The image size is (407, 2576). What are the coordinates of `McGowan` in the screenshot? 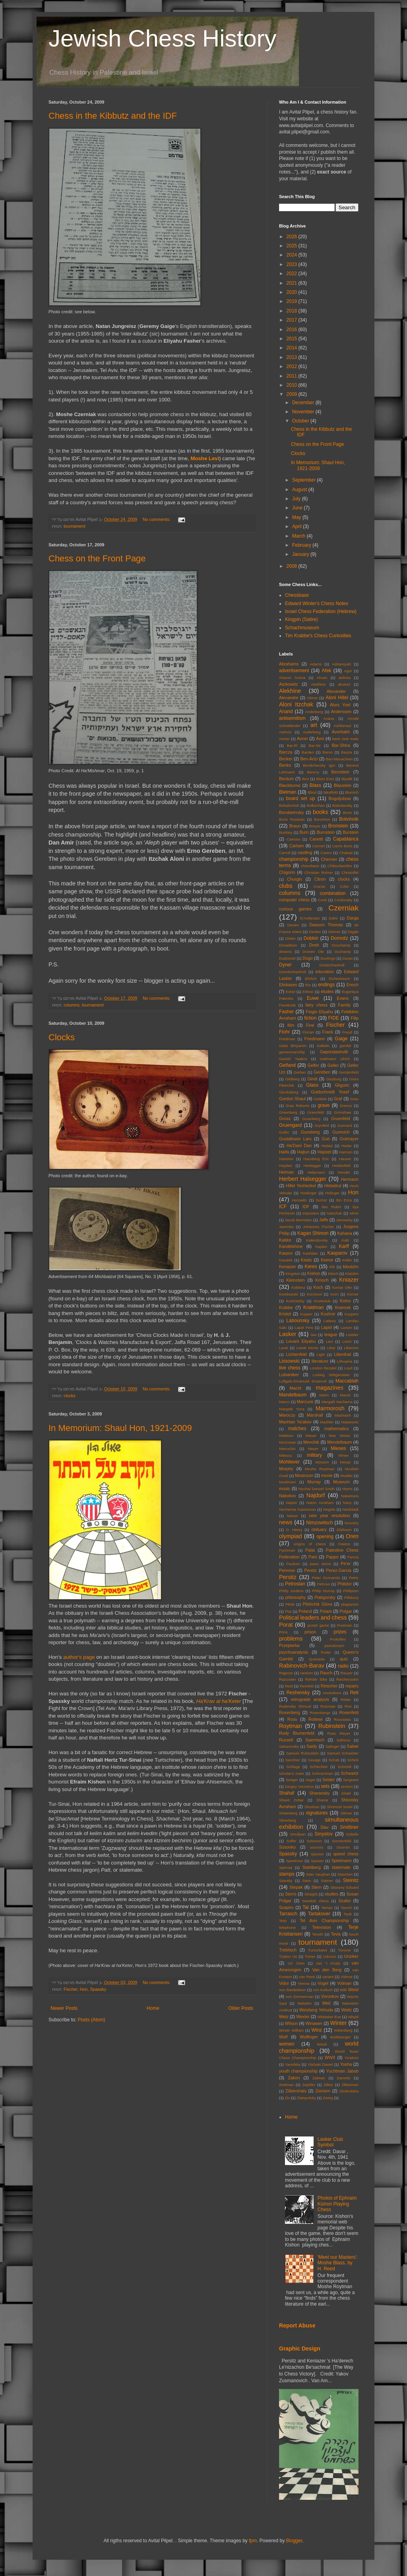 It's located at (287, 1442).